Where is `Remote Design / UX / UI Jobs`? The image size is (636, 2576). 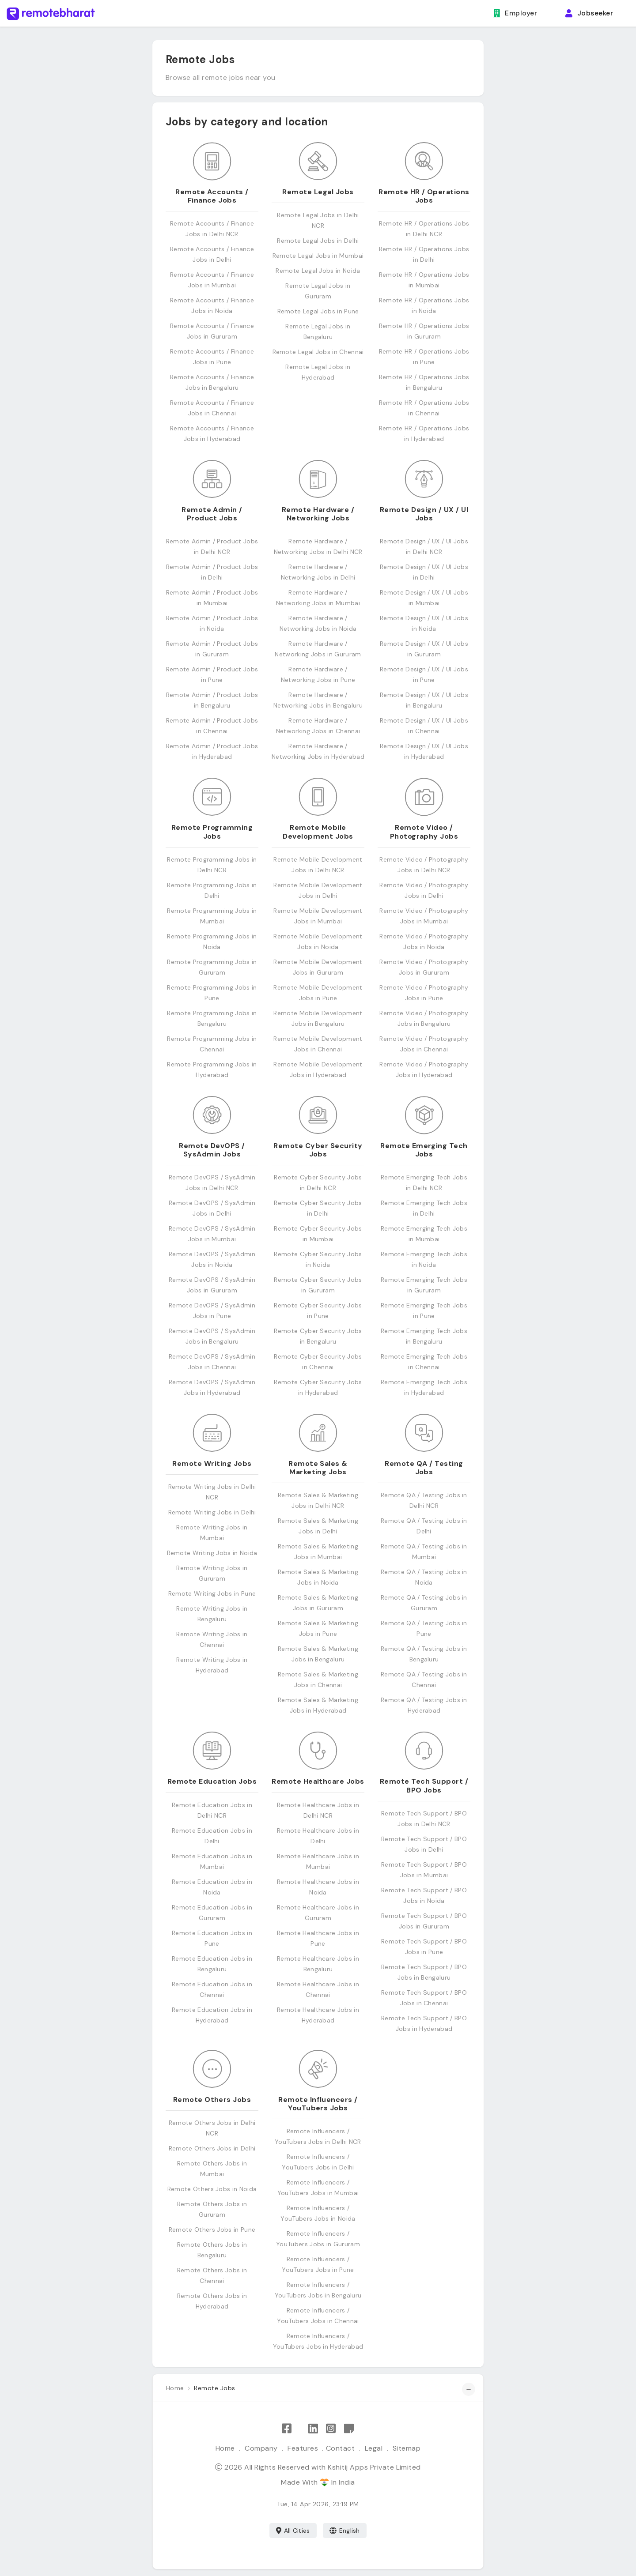
Remote Design / UX / UI Jobs is located at coordinates (424, 513).